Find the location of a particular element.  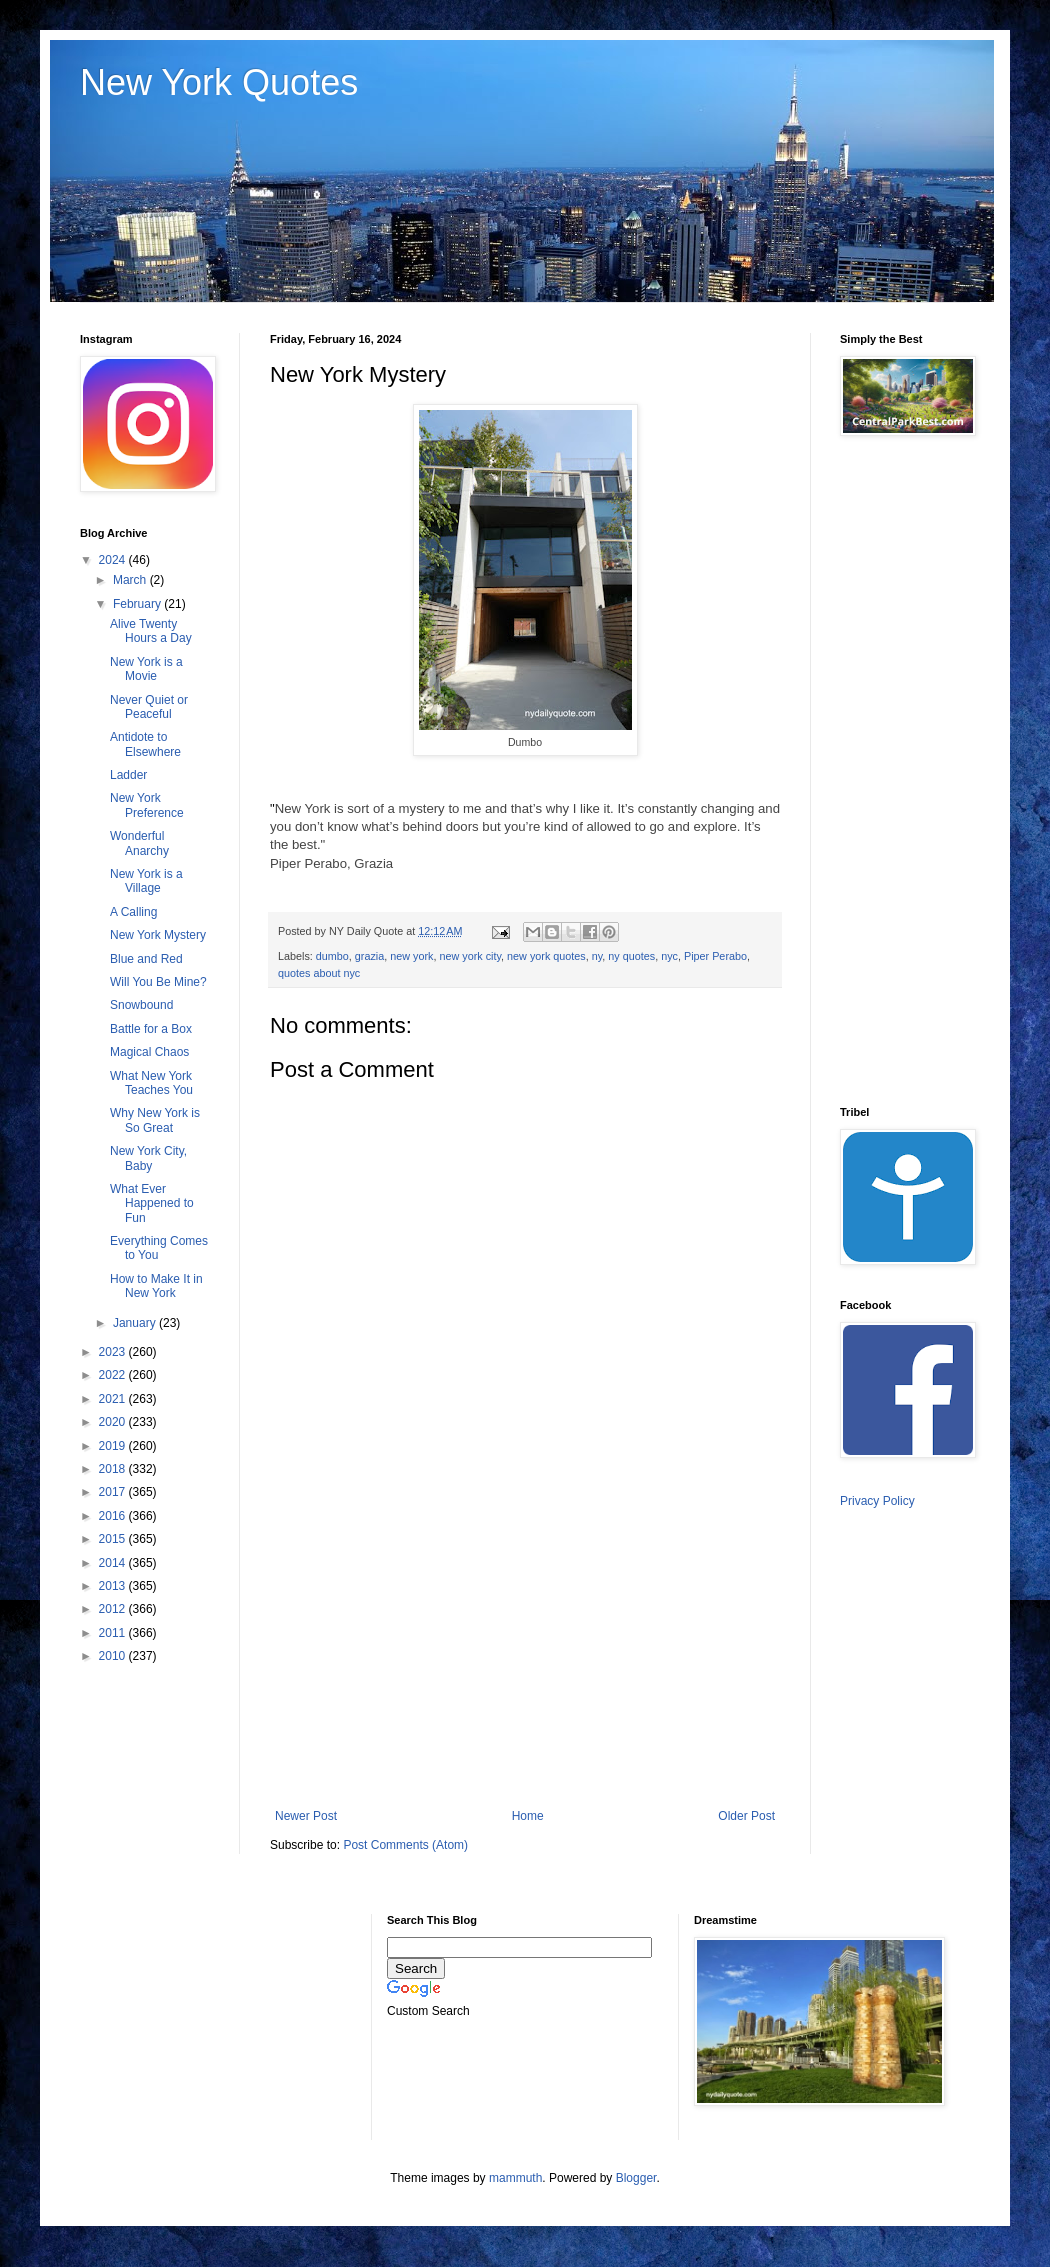

ny quotes is located at coordinates (631, 956).